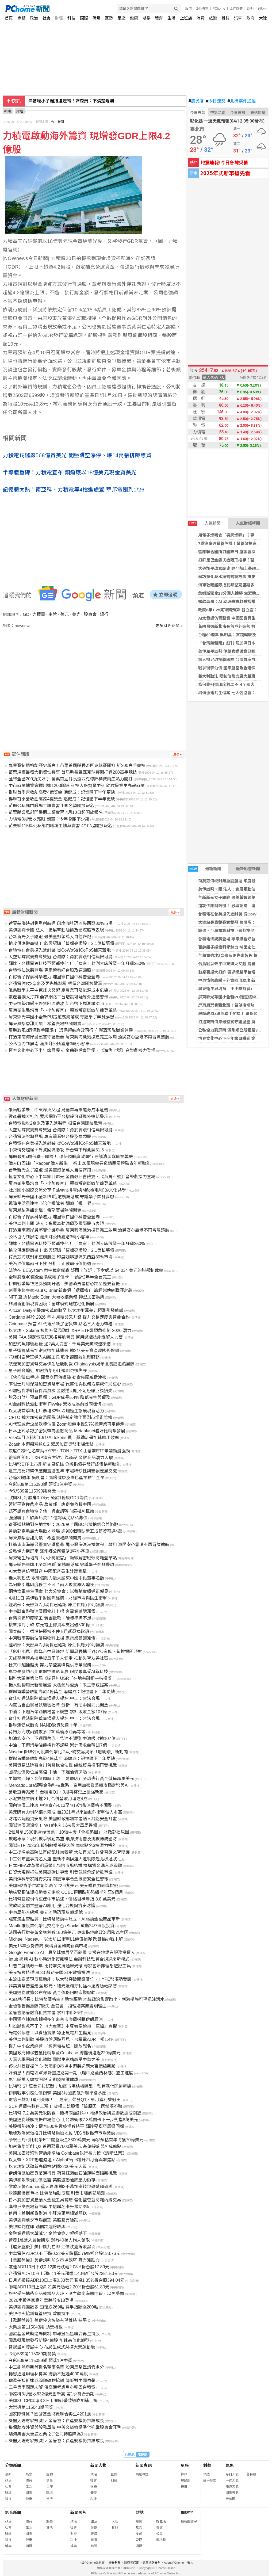 This screenshot has height=2576, width=272. I want to click on 一週天氣, so click(232, 2480).